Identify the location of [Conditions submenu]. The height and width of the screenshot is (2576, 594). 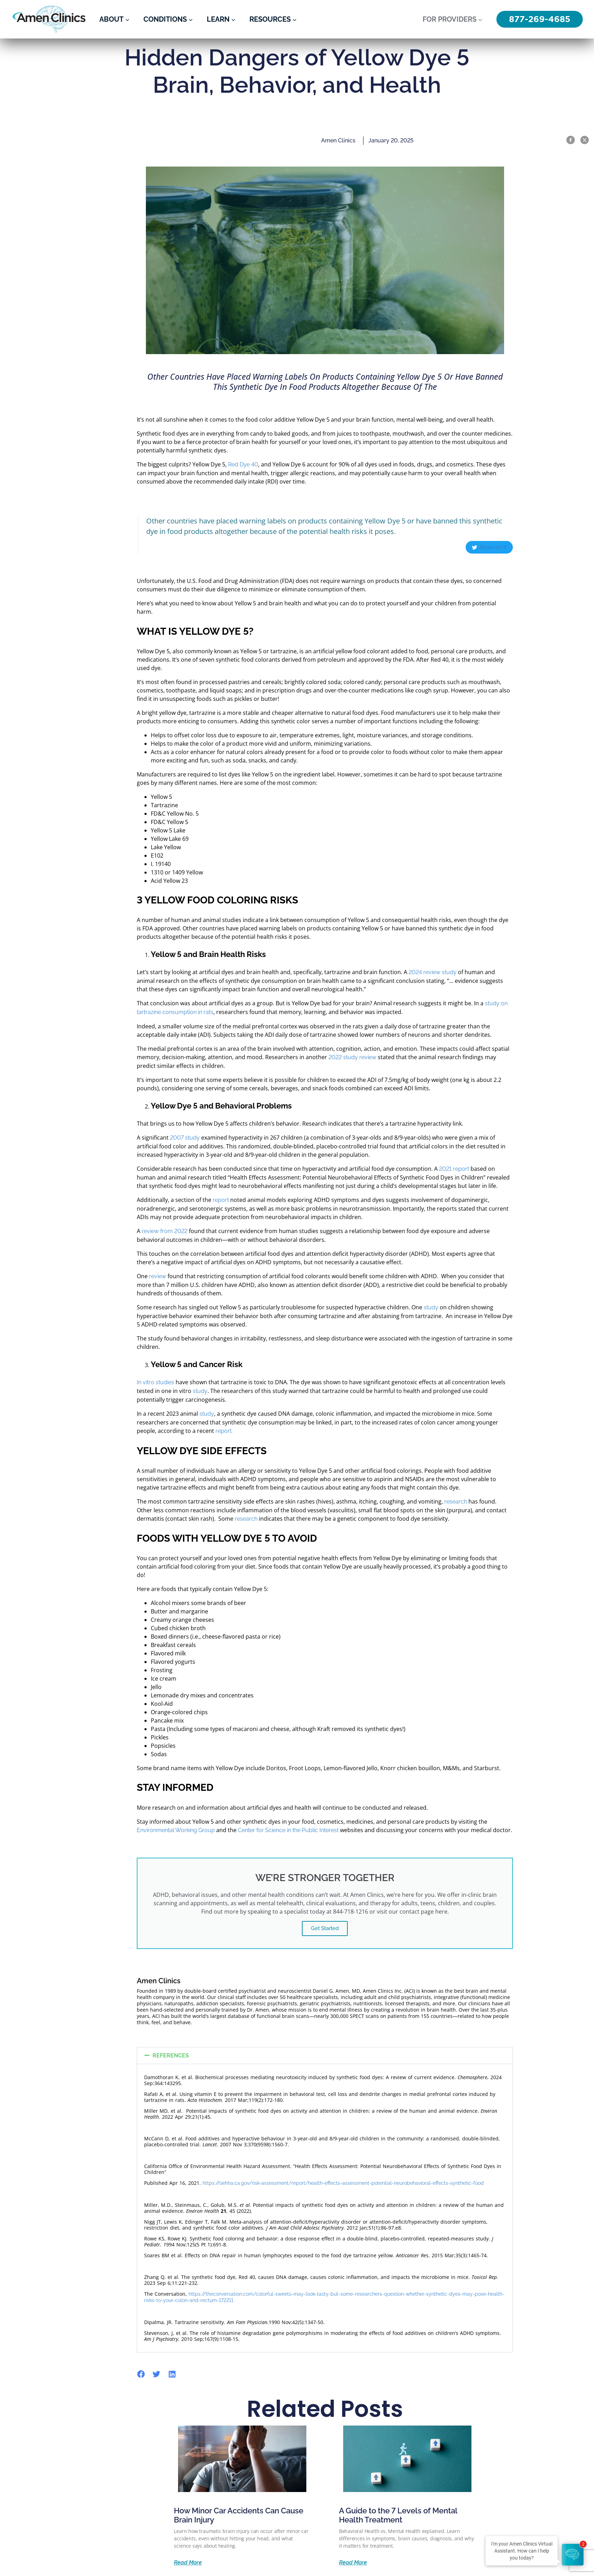
(191, 19).